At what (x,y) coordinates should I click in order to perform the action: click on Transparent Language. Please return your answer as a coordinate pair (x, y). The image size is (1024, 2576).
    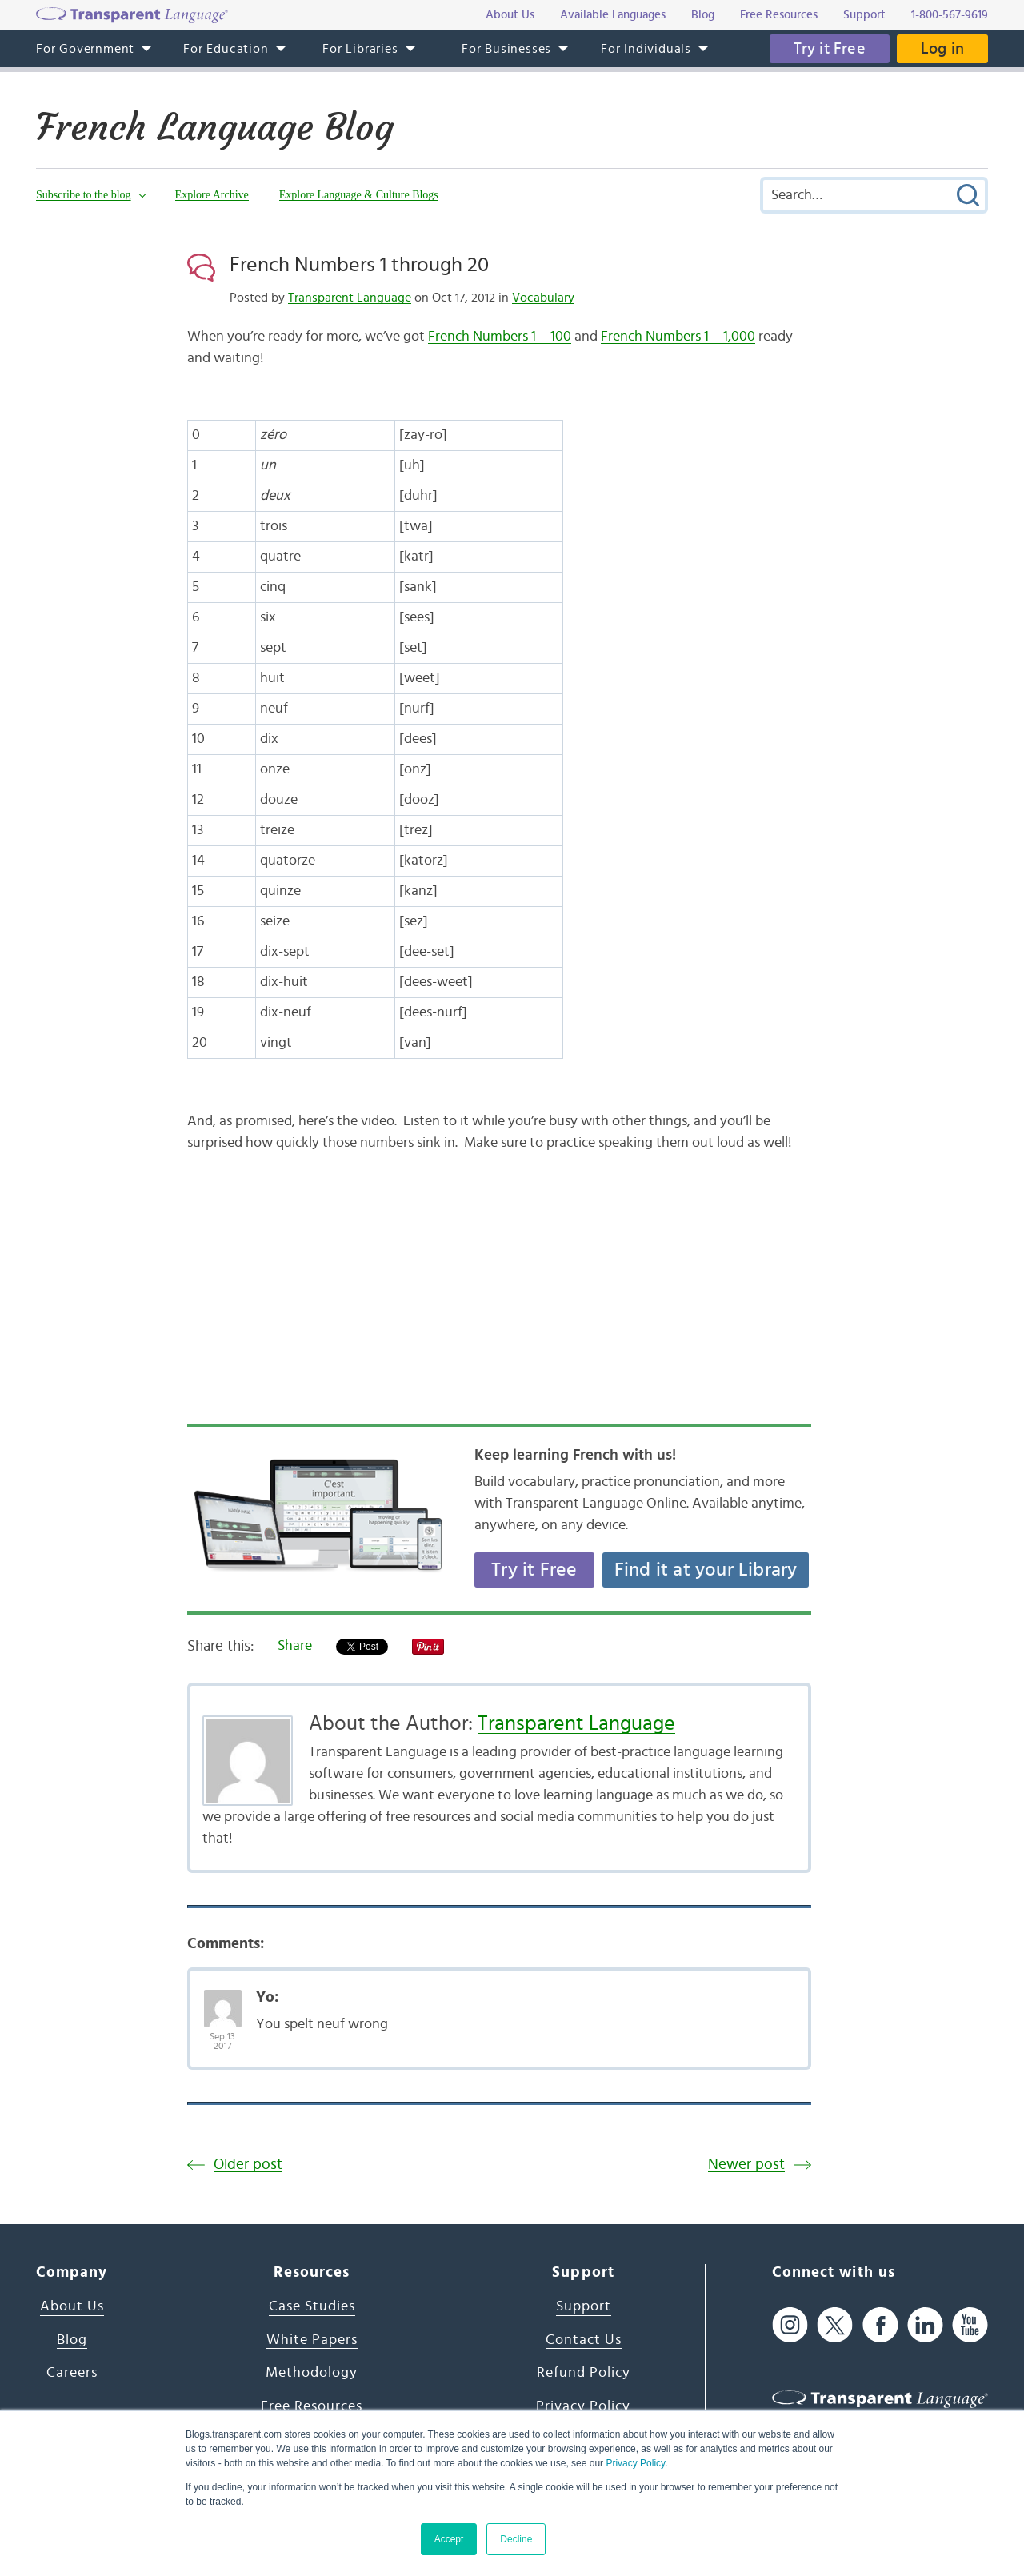
    Looking at the image, I should click on (349, 297).